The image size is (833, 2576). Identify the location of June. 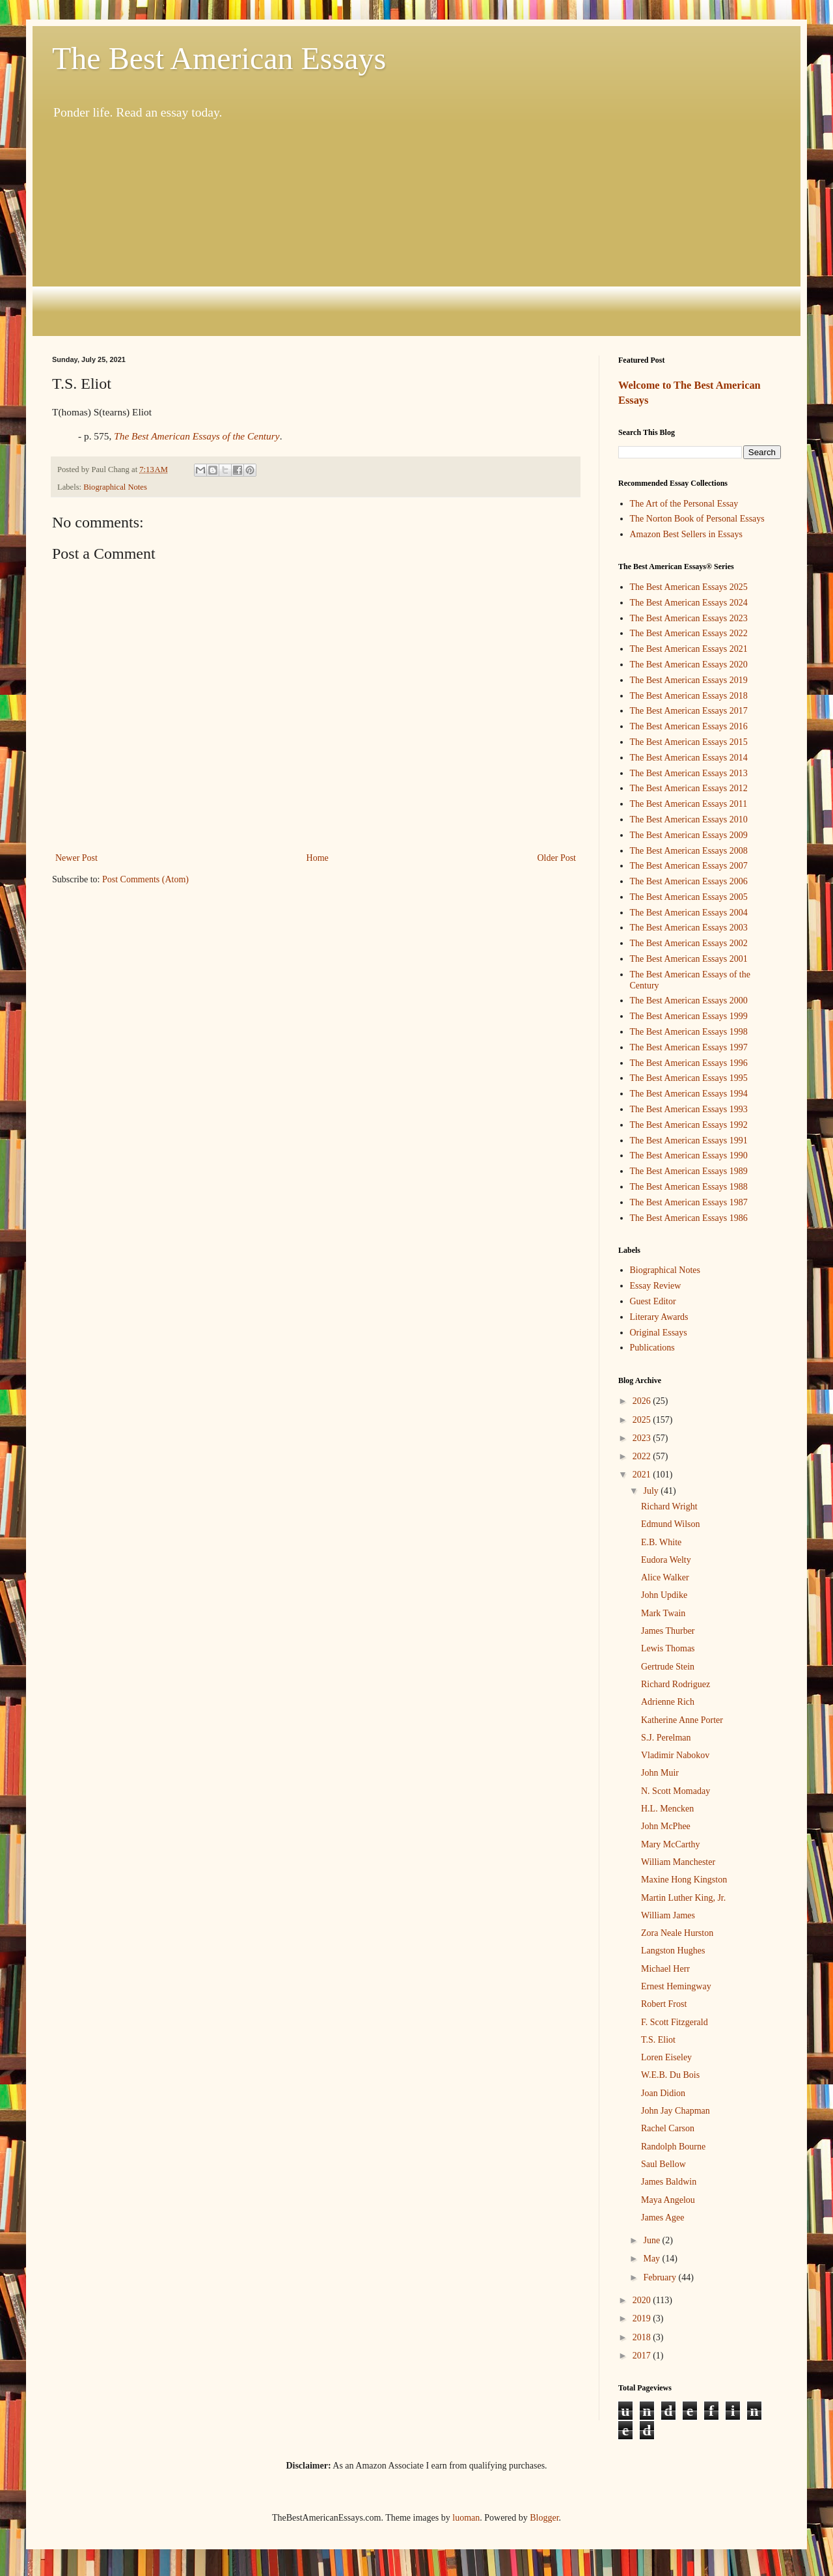
(652, 2240).